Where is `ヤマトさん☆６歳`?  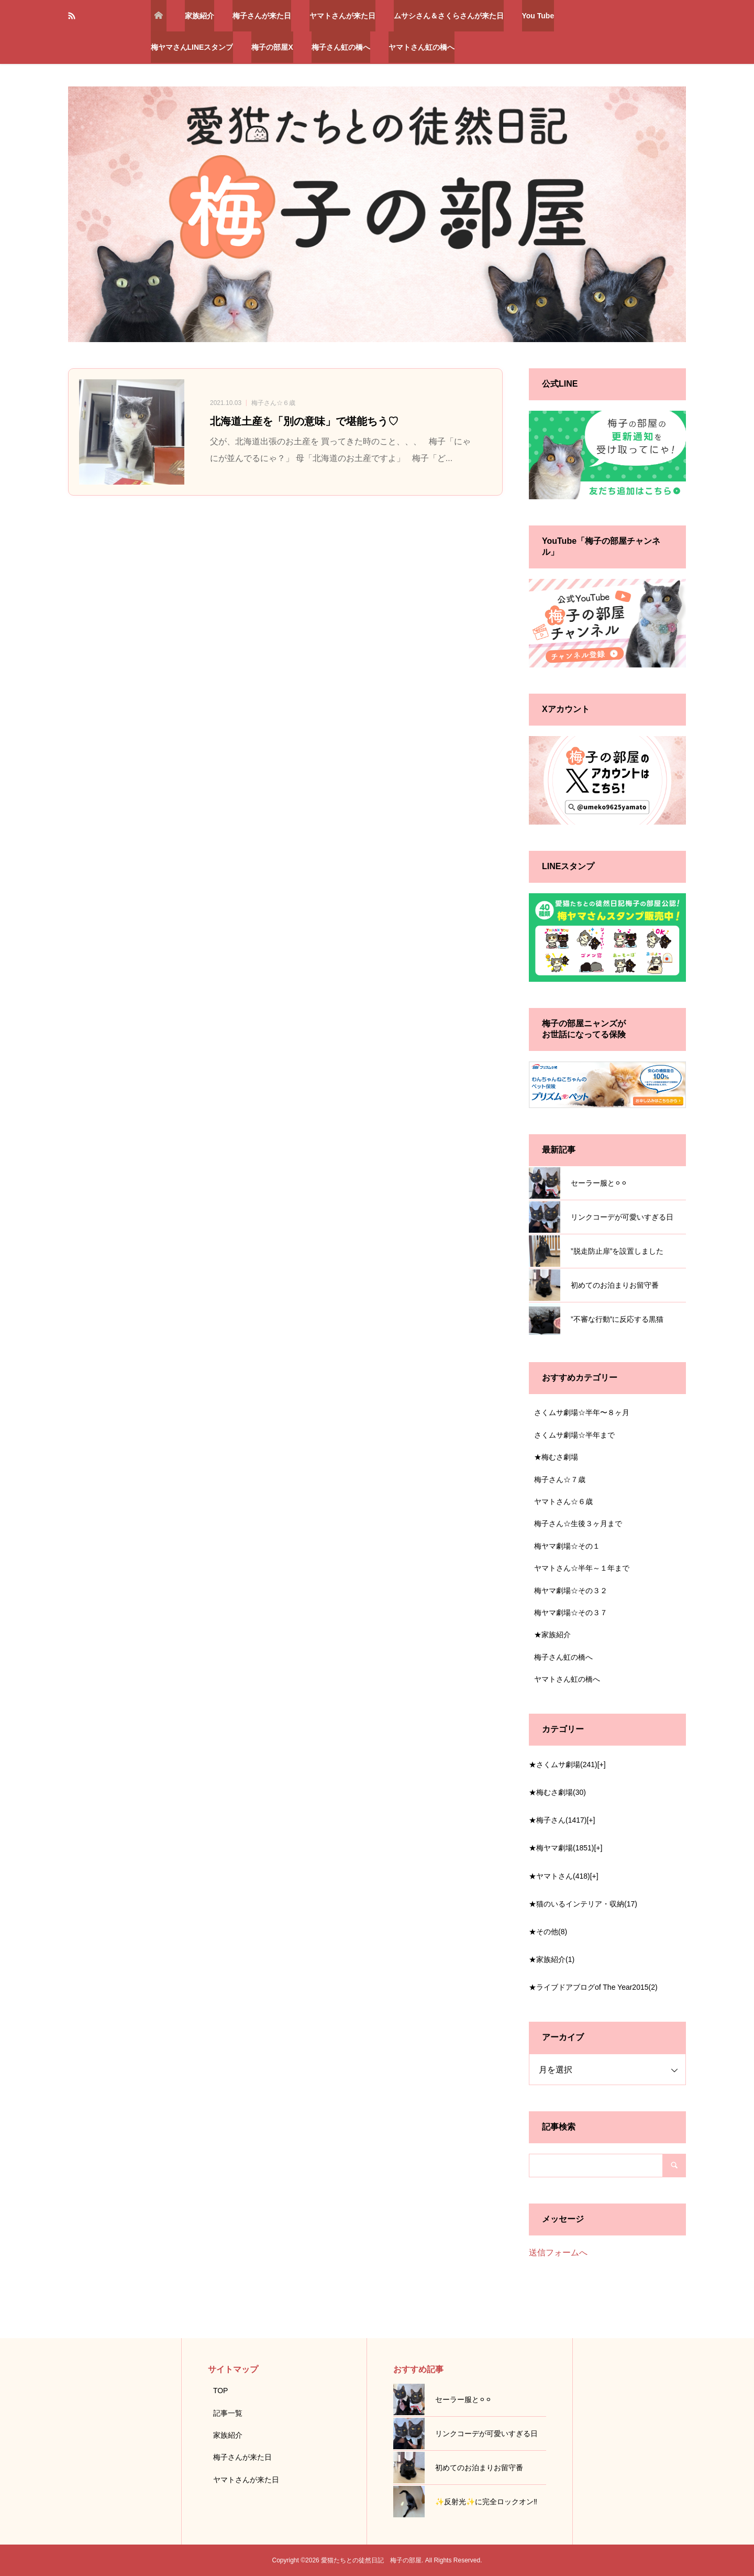 ヤマトさん☆６歳 is located at coordinates (563, 1501).